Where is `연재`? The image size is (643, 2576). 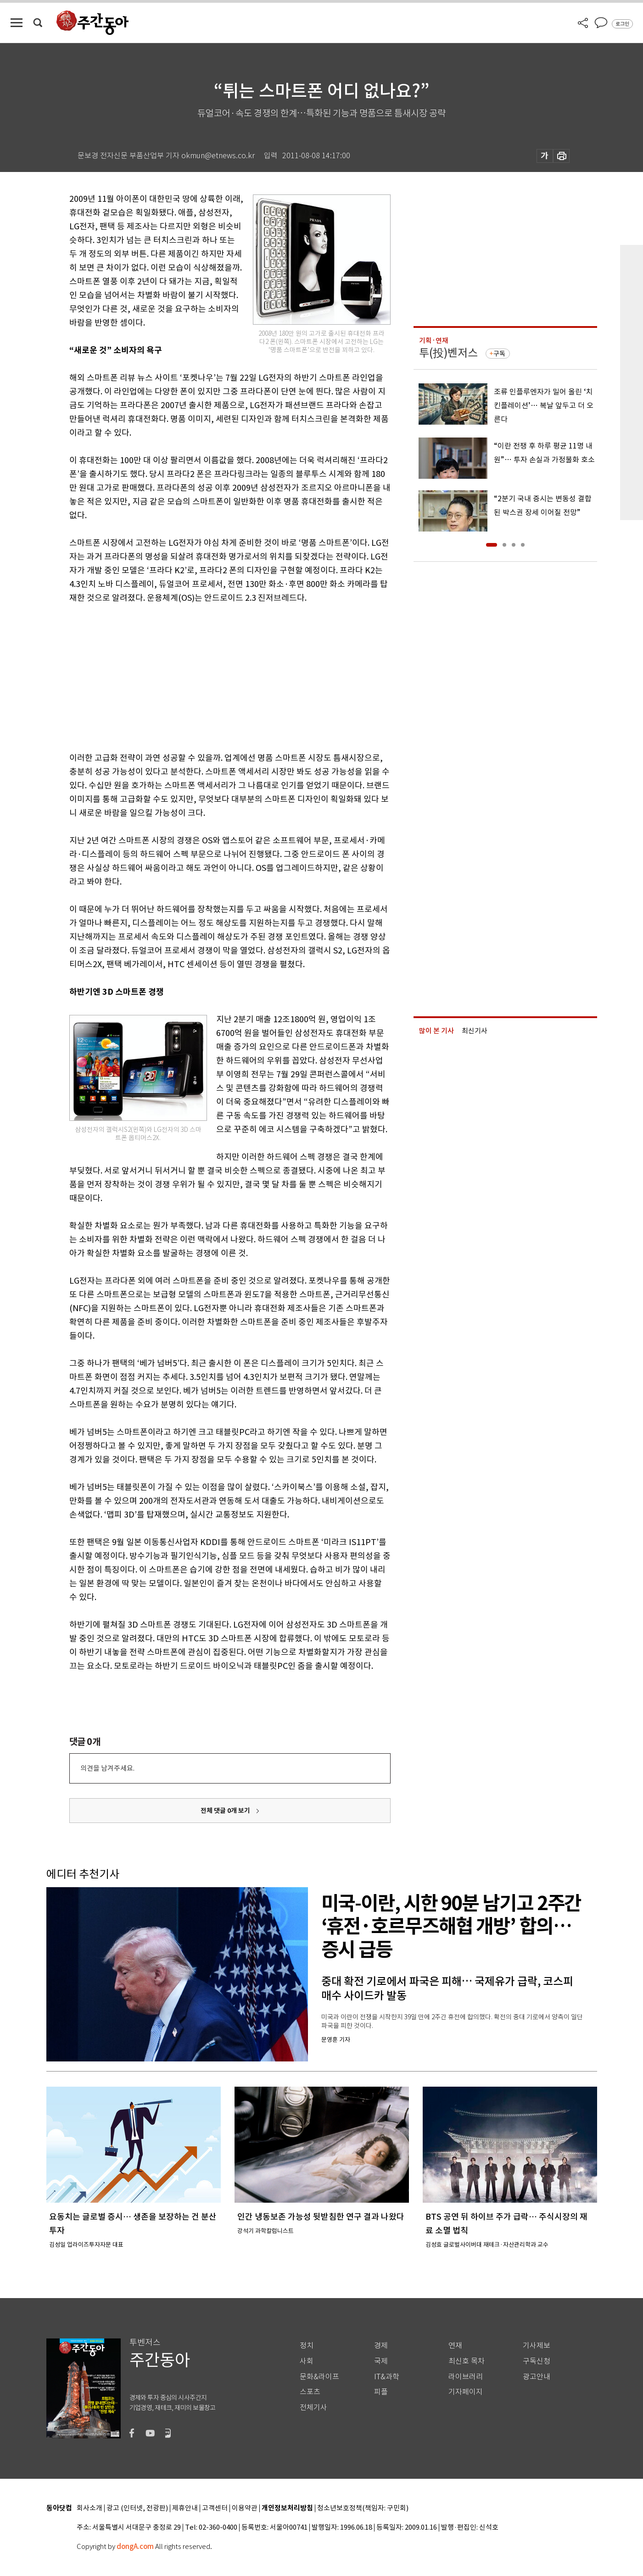 연재 is located at coordinates (455, 2345).